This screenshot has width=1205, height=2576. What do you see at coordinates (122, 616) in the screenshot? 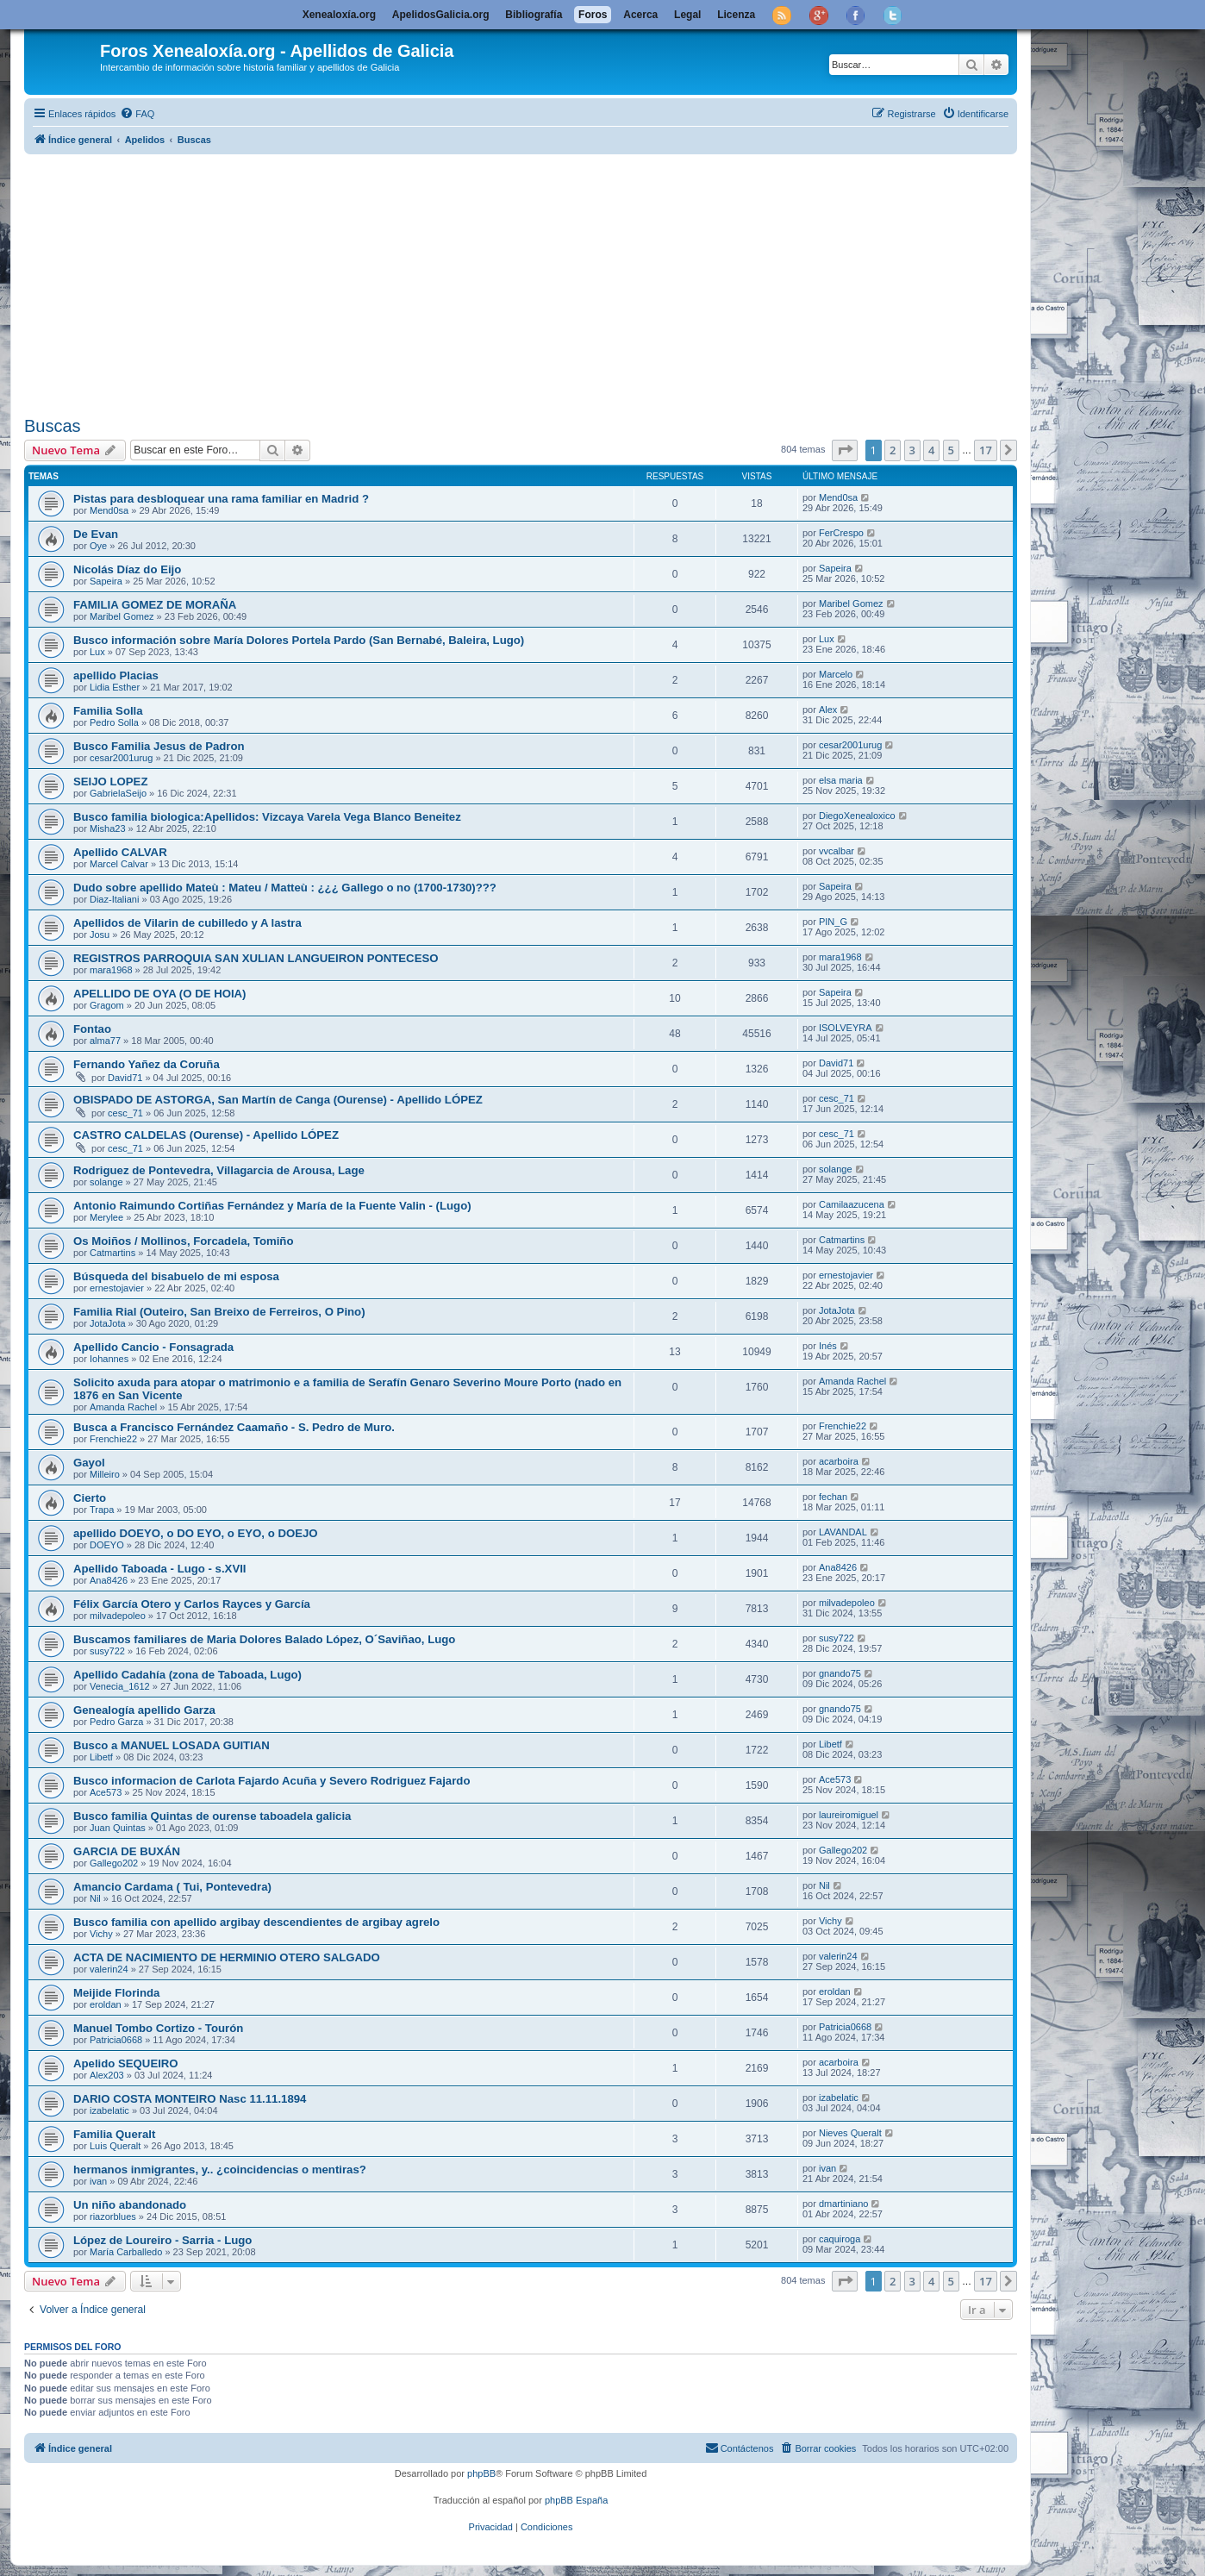
I see `Maribel Gomez` at bounding box center [122, 616].